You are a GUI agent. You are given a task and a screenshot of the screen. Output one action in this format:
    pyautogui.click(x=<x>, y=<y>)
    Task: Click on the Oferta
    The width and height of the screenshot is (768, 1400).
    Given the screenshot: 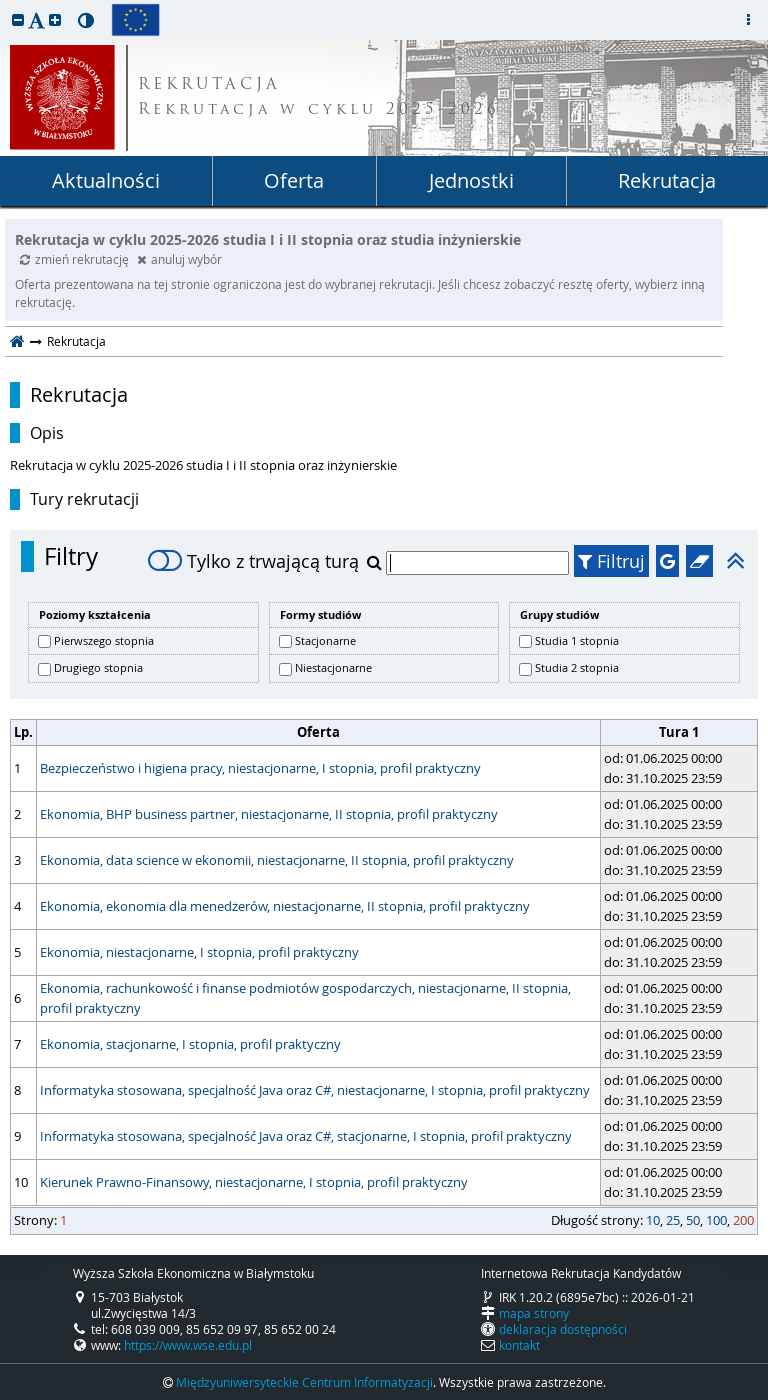 What is the action you would take?
    pyautogui.click(x=294, y=180)
    